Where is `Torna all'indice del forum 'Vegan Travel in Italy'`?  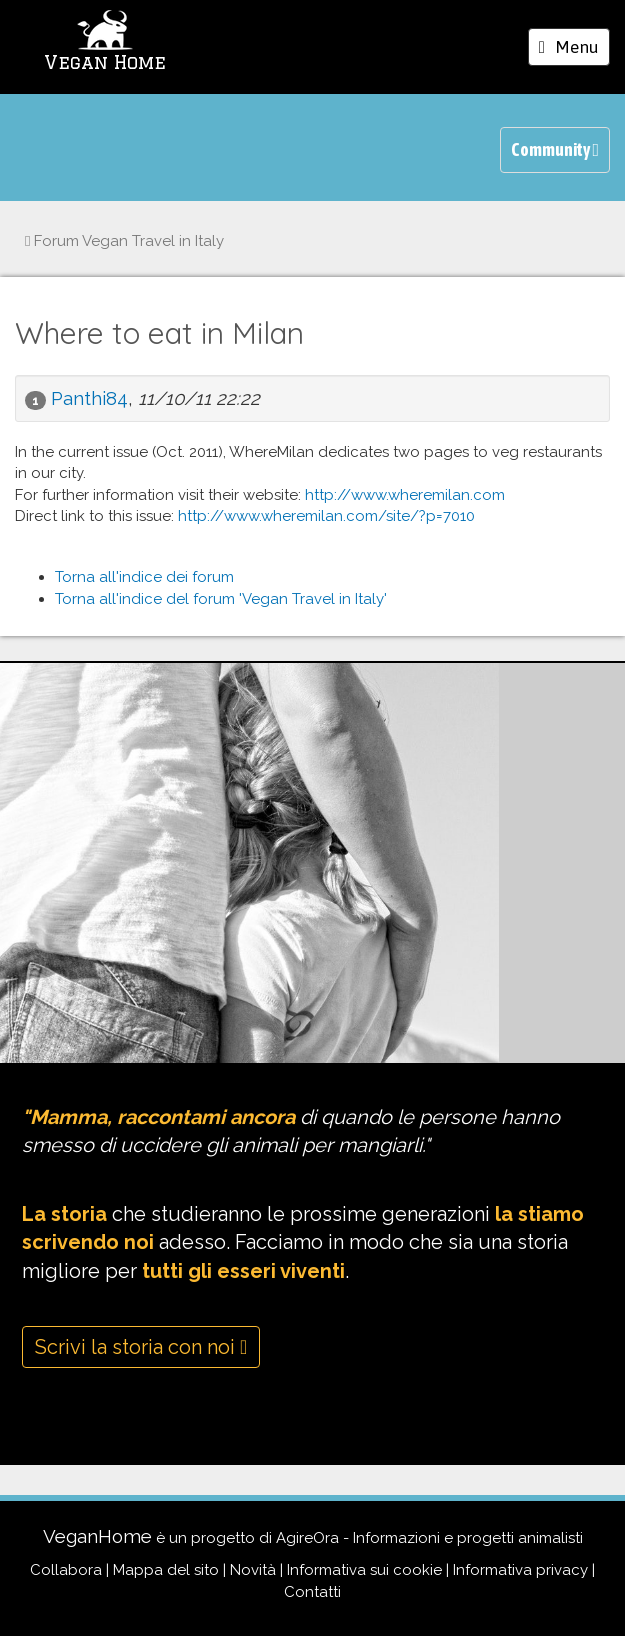
Torna all'indice del forum 'Vegan Travel in Italy' is located at coordinates (221, 599).